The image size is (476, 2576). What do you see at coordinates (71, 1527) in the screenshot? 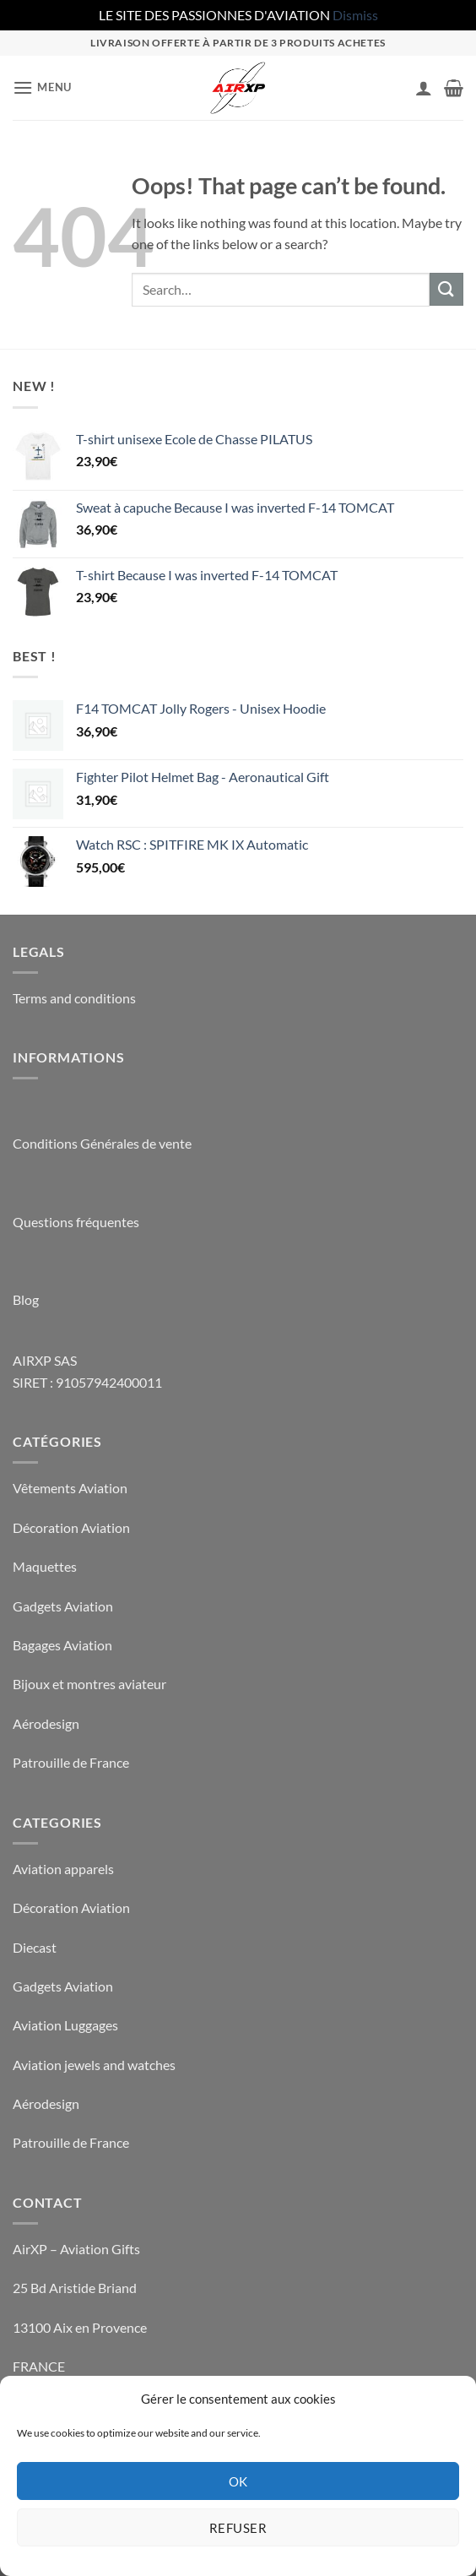
I see `Décoration Aviation` at bounding box center [71, 1527].